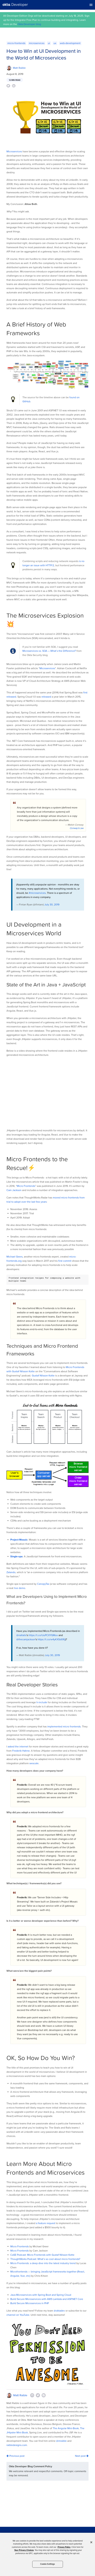 The height and width of the screenshot is (2576, 95). Describe the element at coordinates (49, 43) in the screenshot. I see `ui` at that location.